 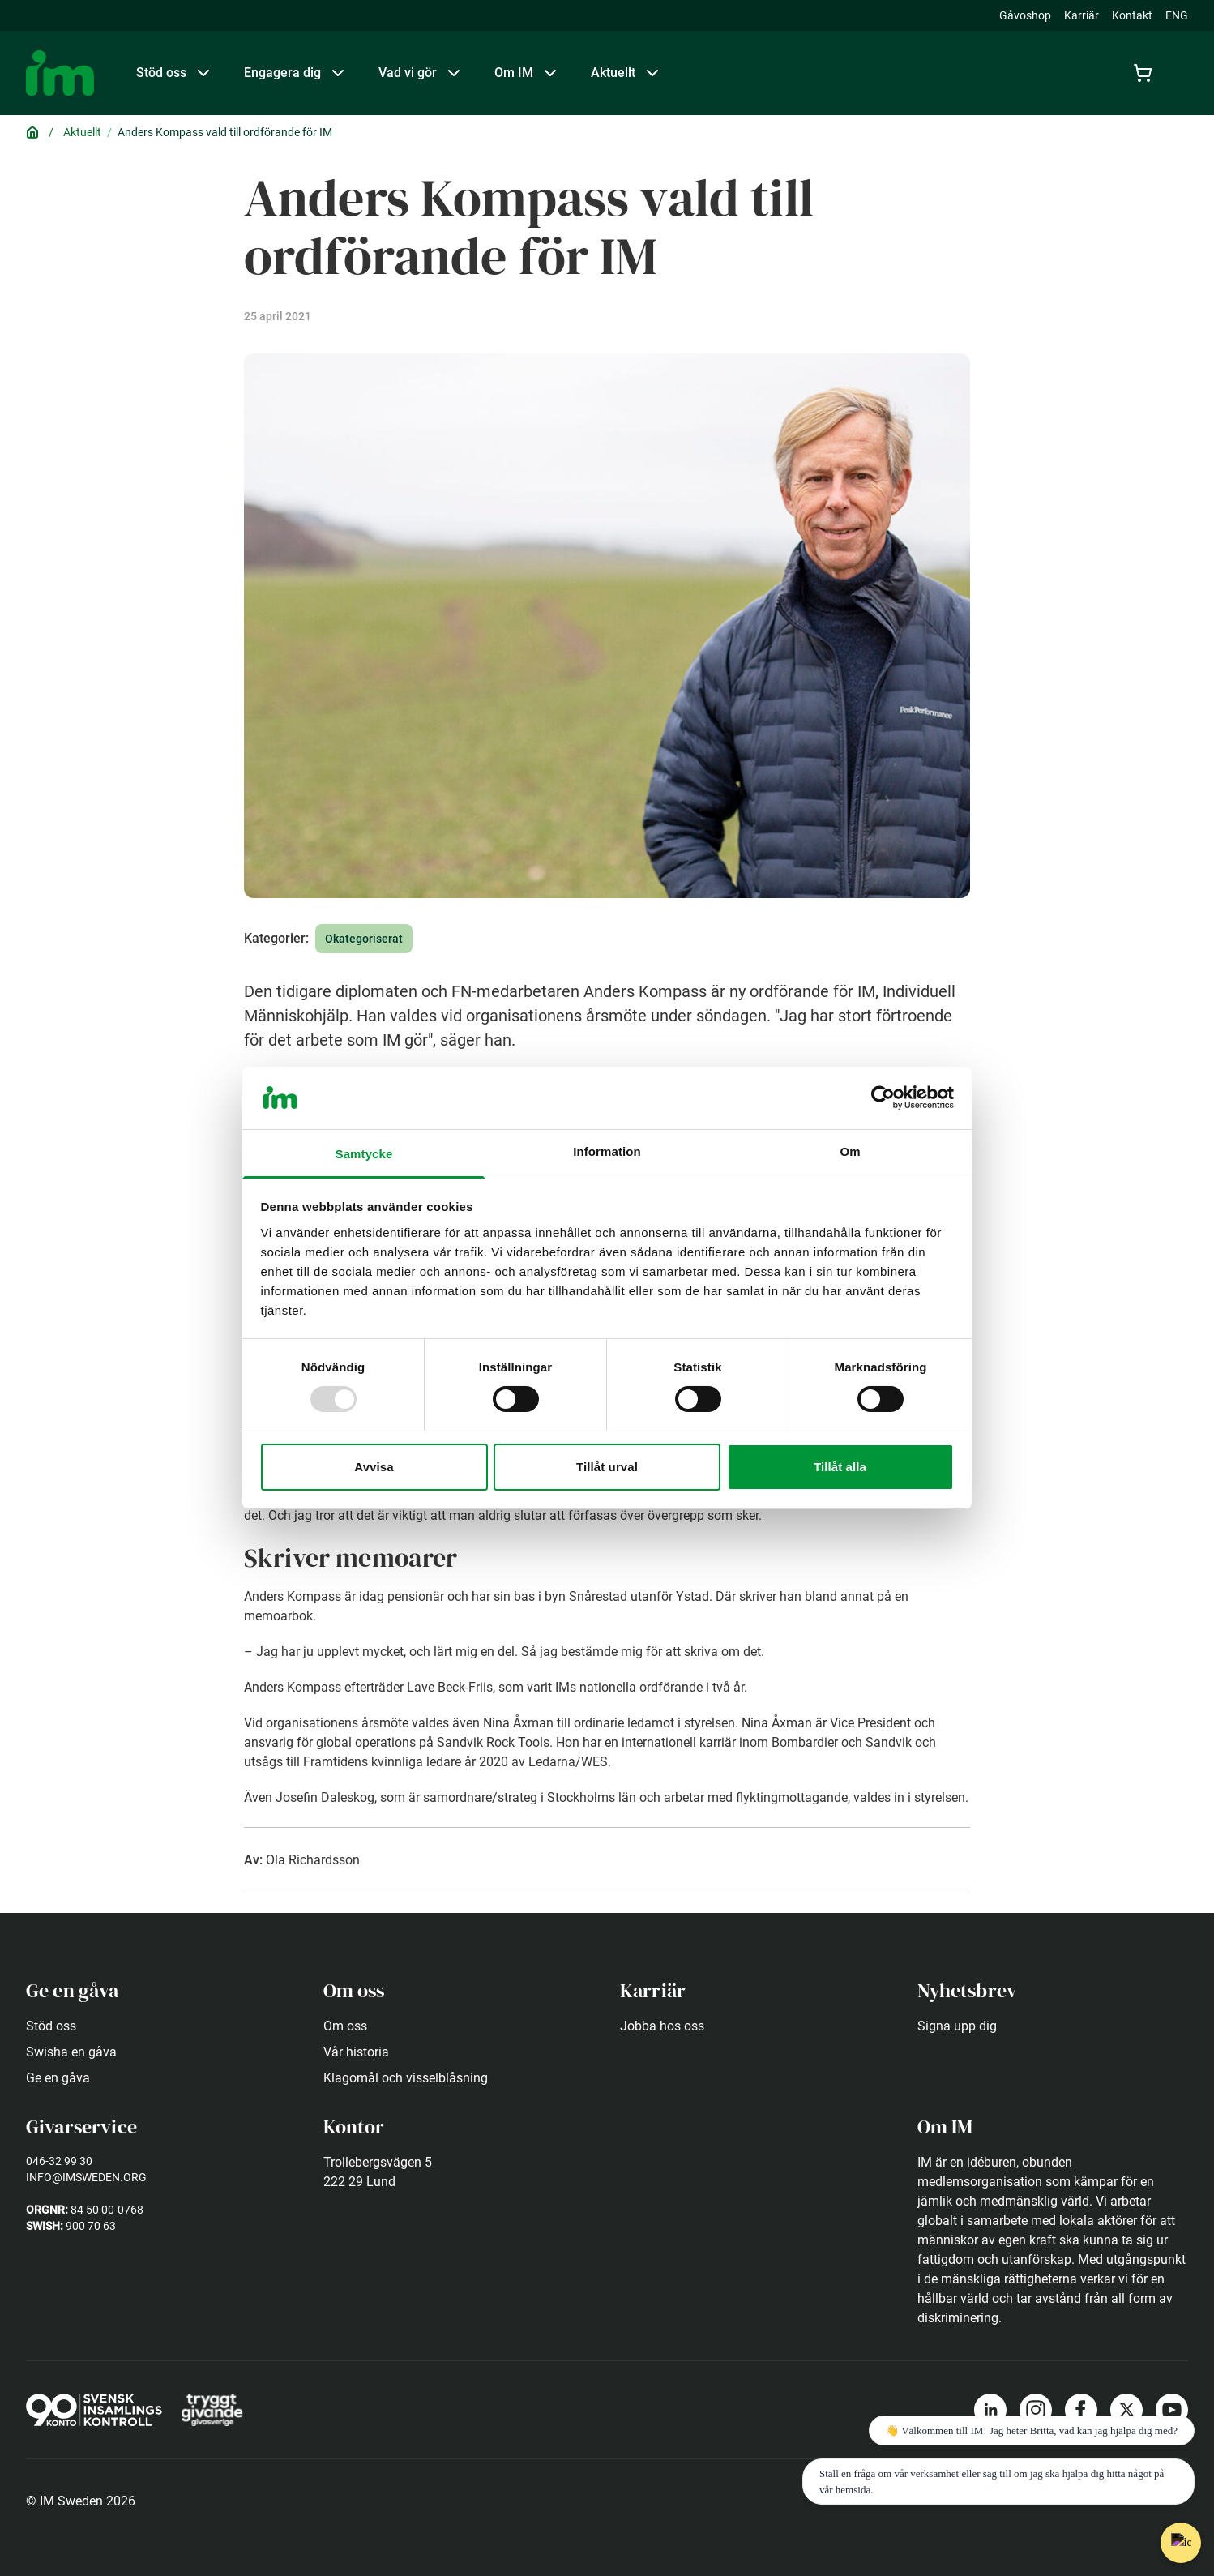 I want to click on Ge en gåva, so click(x=58, y=2078).